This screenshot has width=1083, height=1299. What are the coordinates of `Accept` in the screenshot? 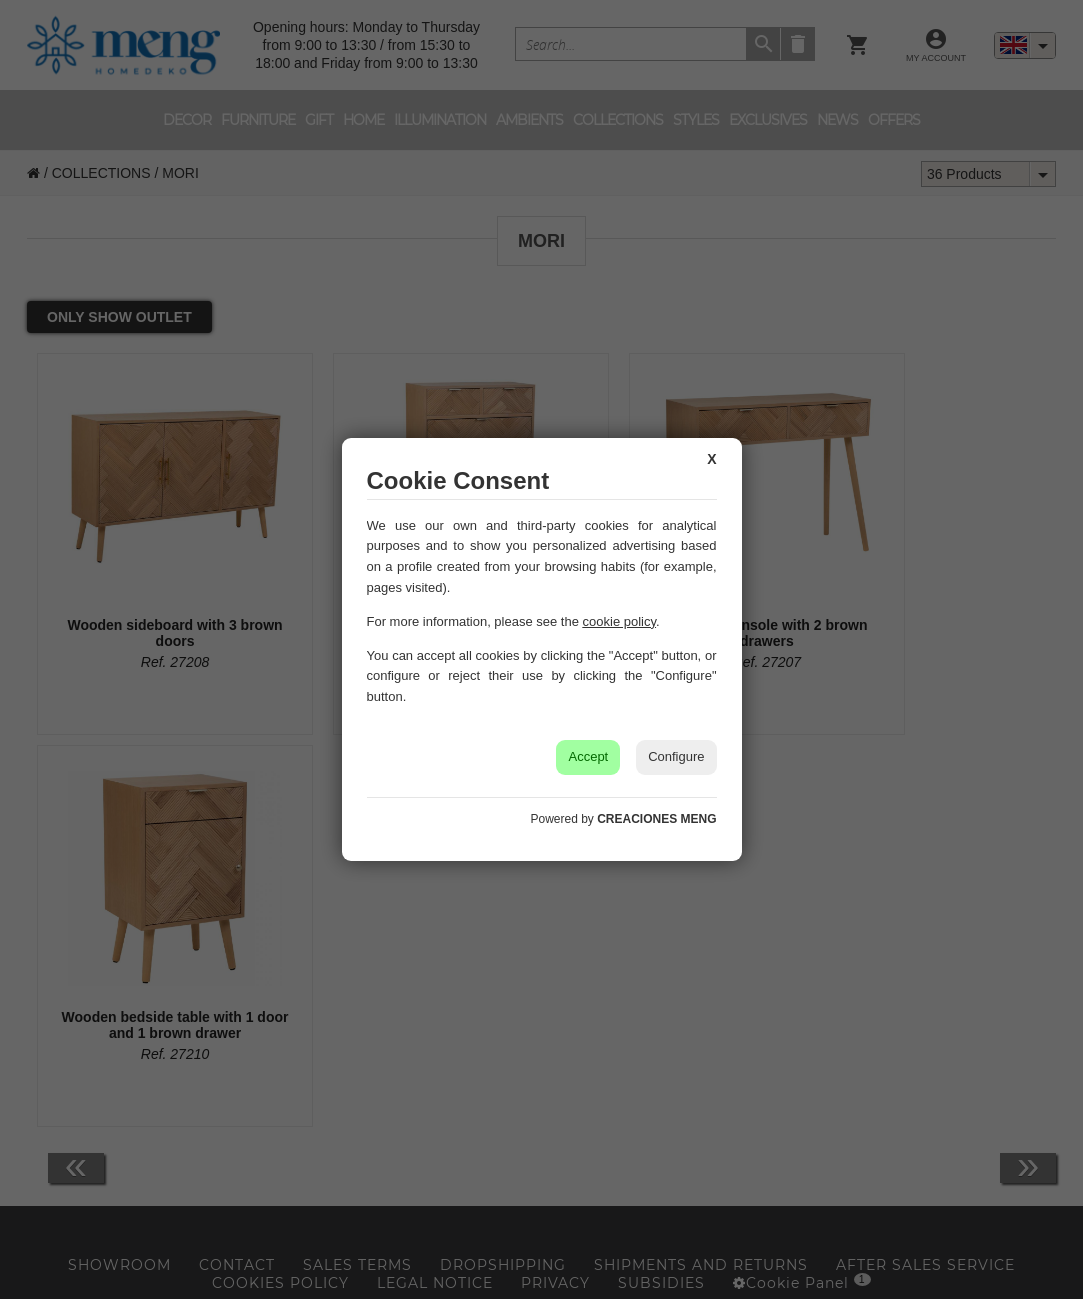 It's located at (588, 756).